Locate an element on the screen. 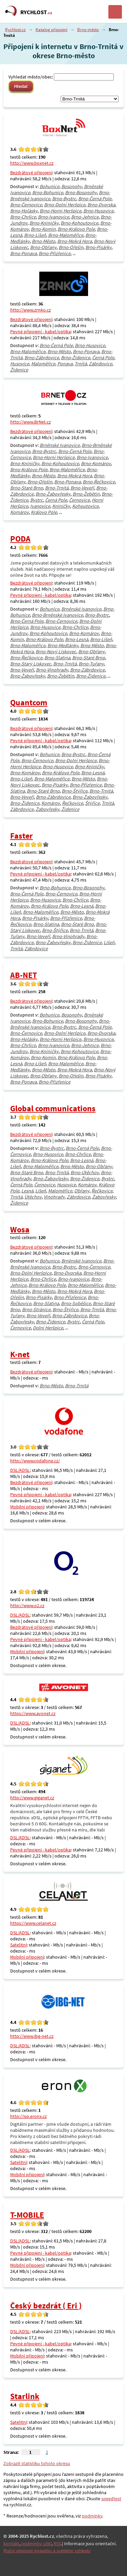  Ivanovice is located at coordinates (40, 506).